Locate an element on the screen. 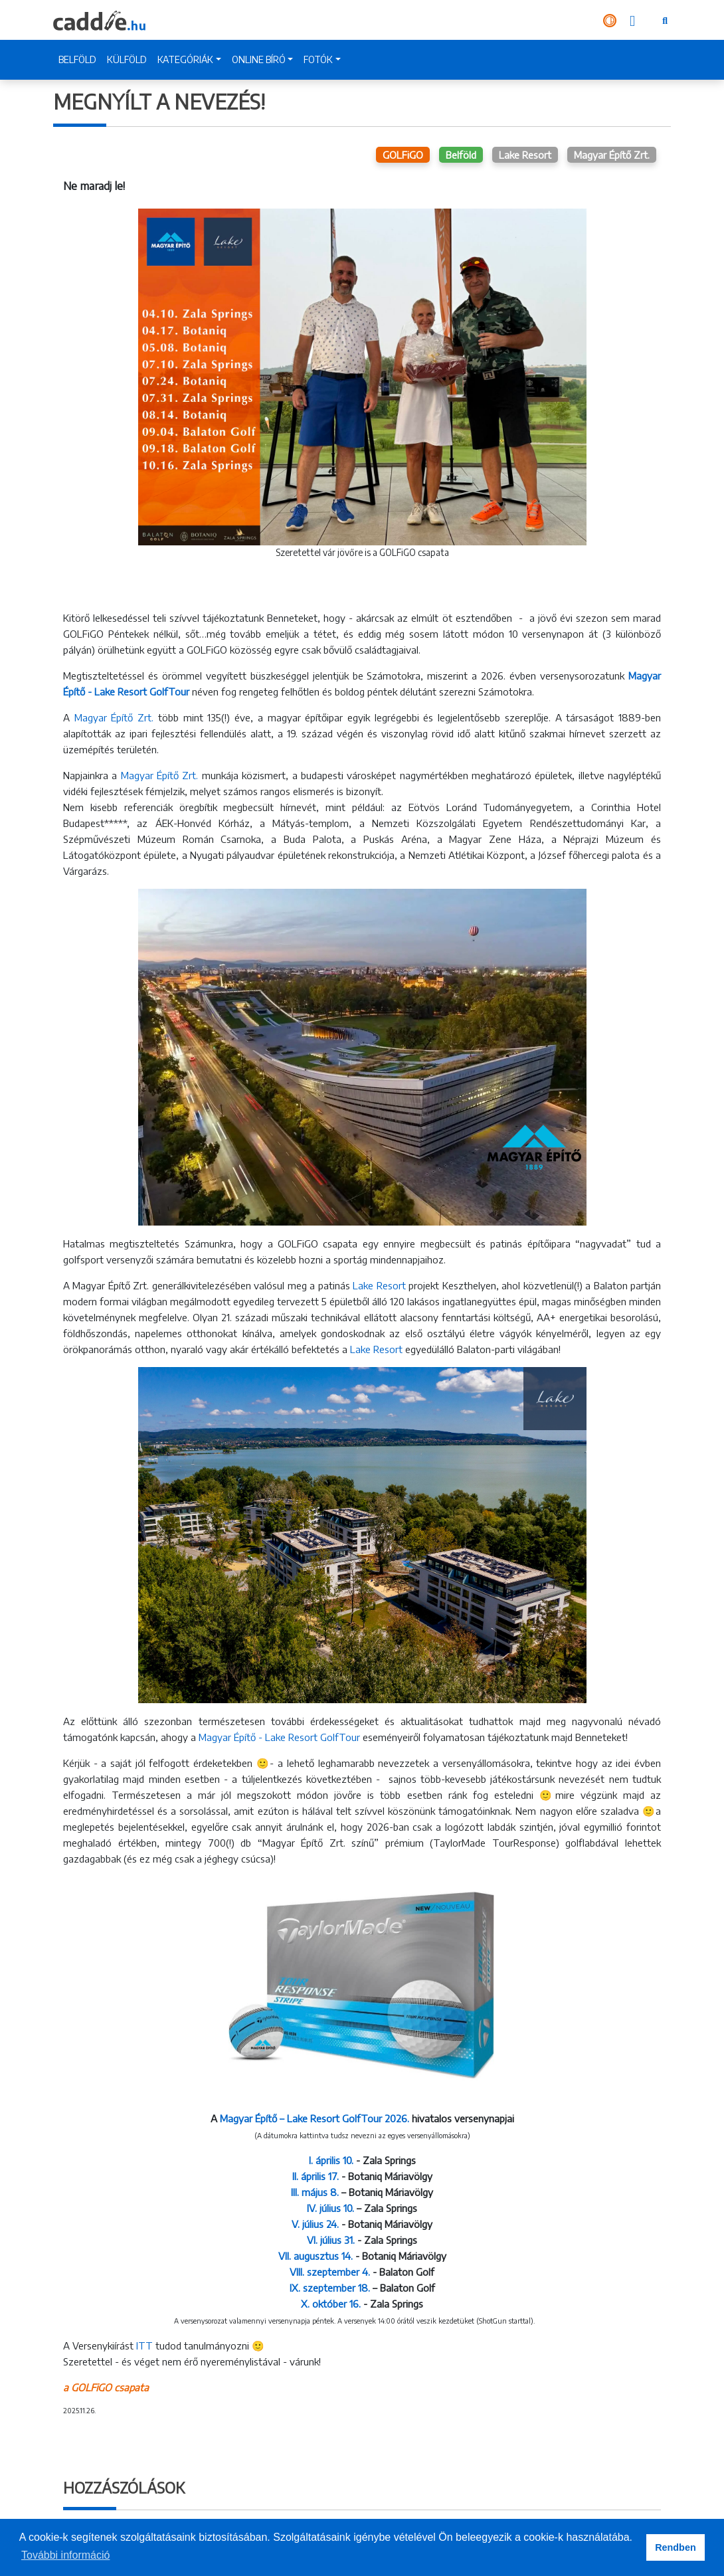 The width and height of the screenshot is (724, 2576). Lake Resort is located at coordinates (525, 155).